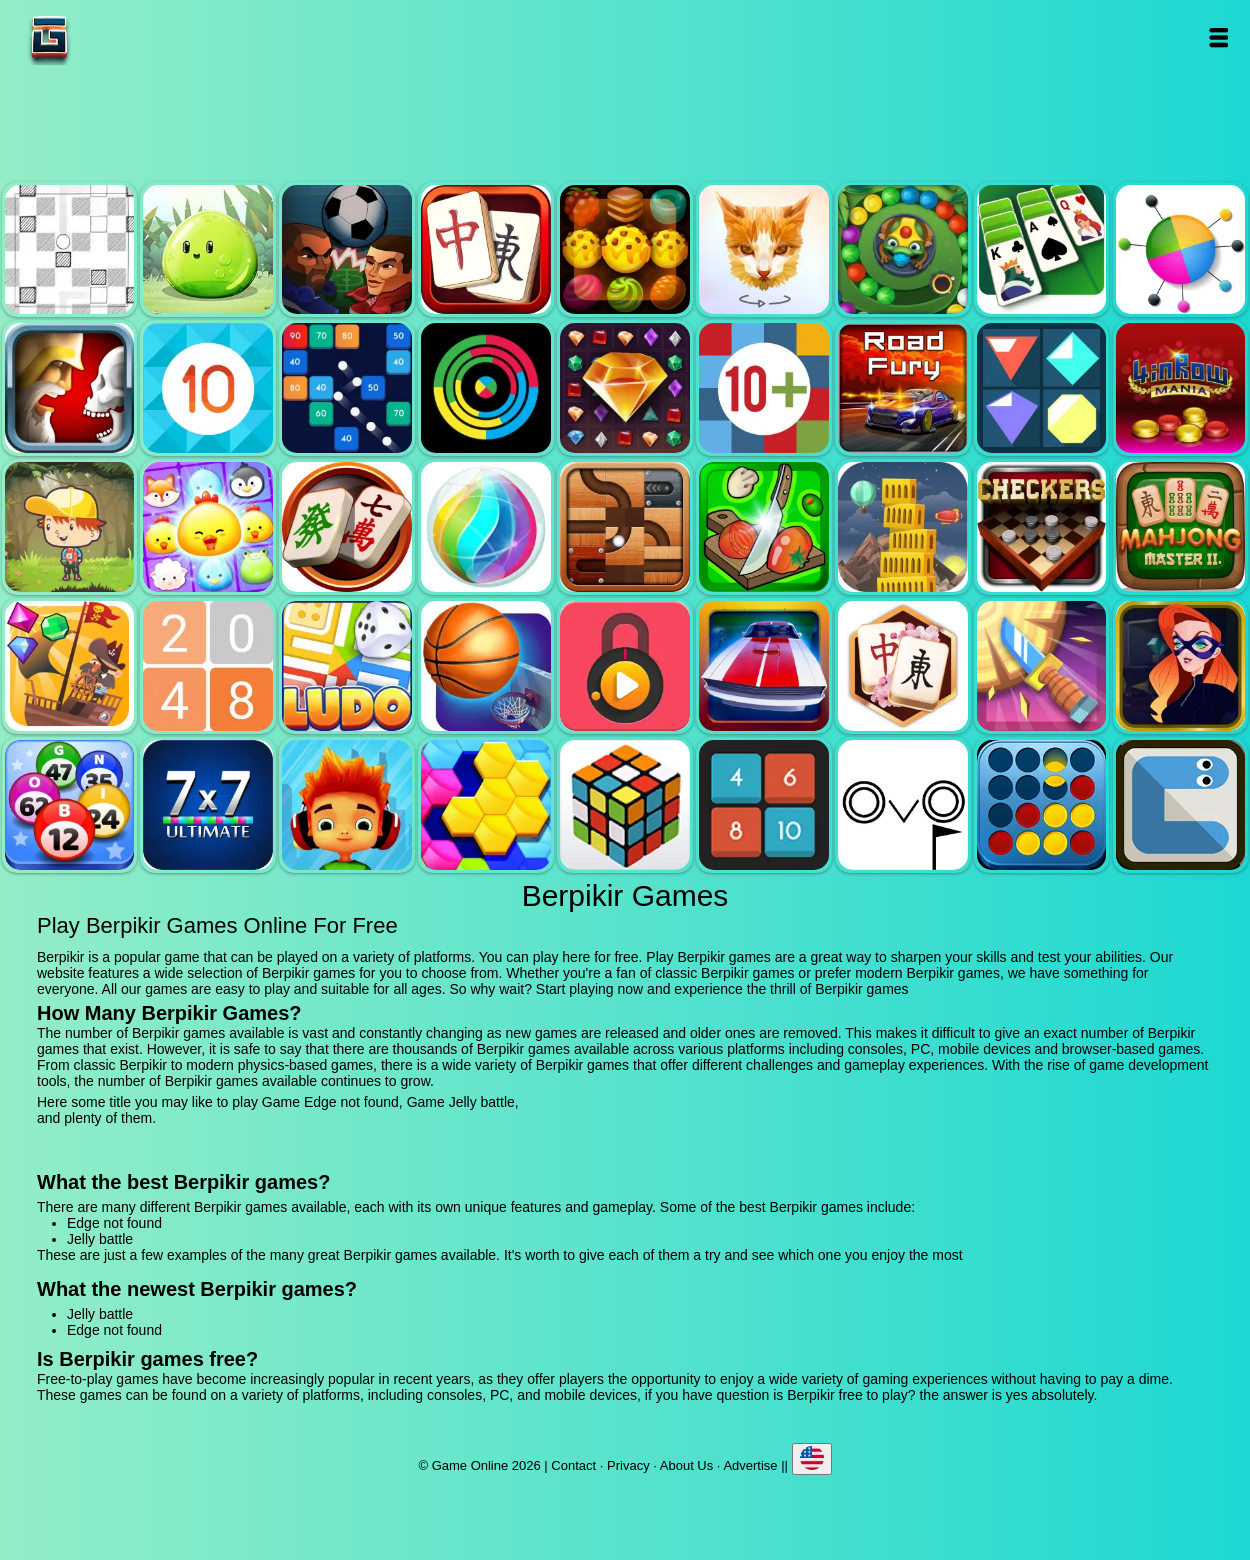  What do you see at coordinates (625, 388) in the screenshot?
I see `Jewel legend` at bounding box center [625, 388].